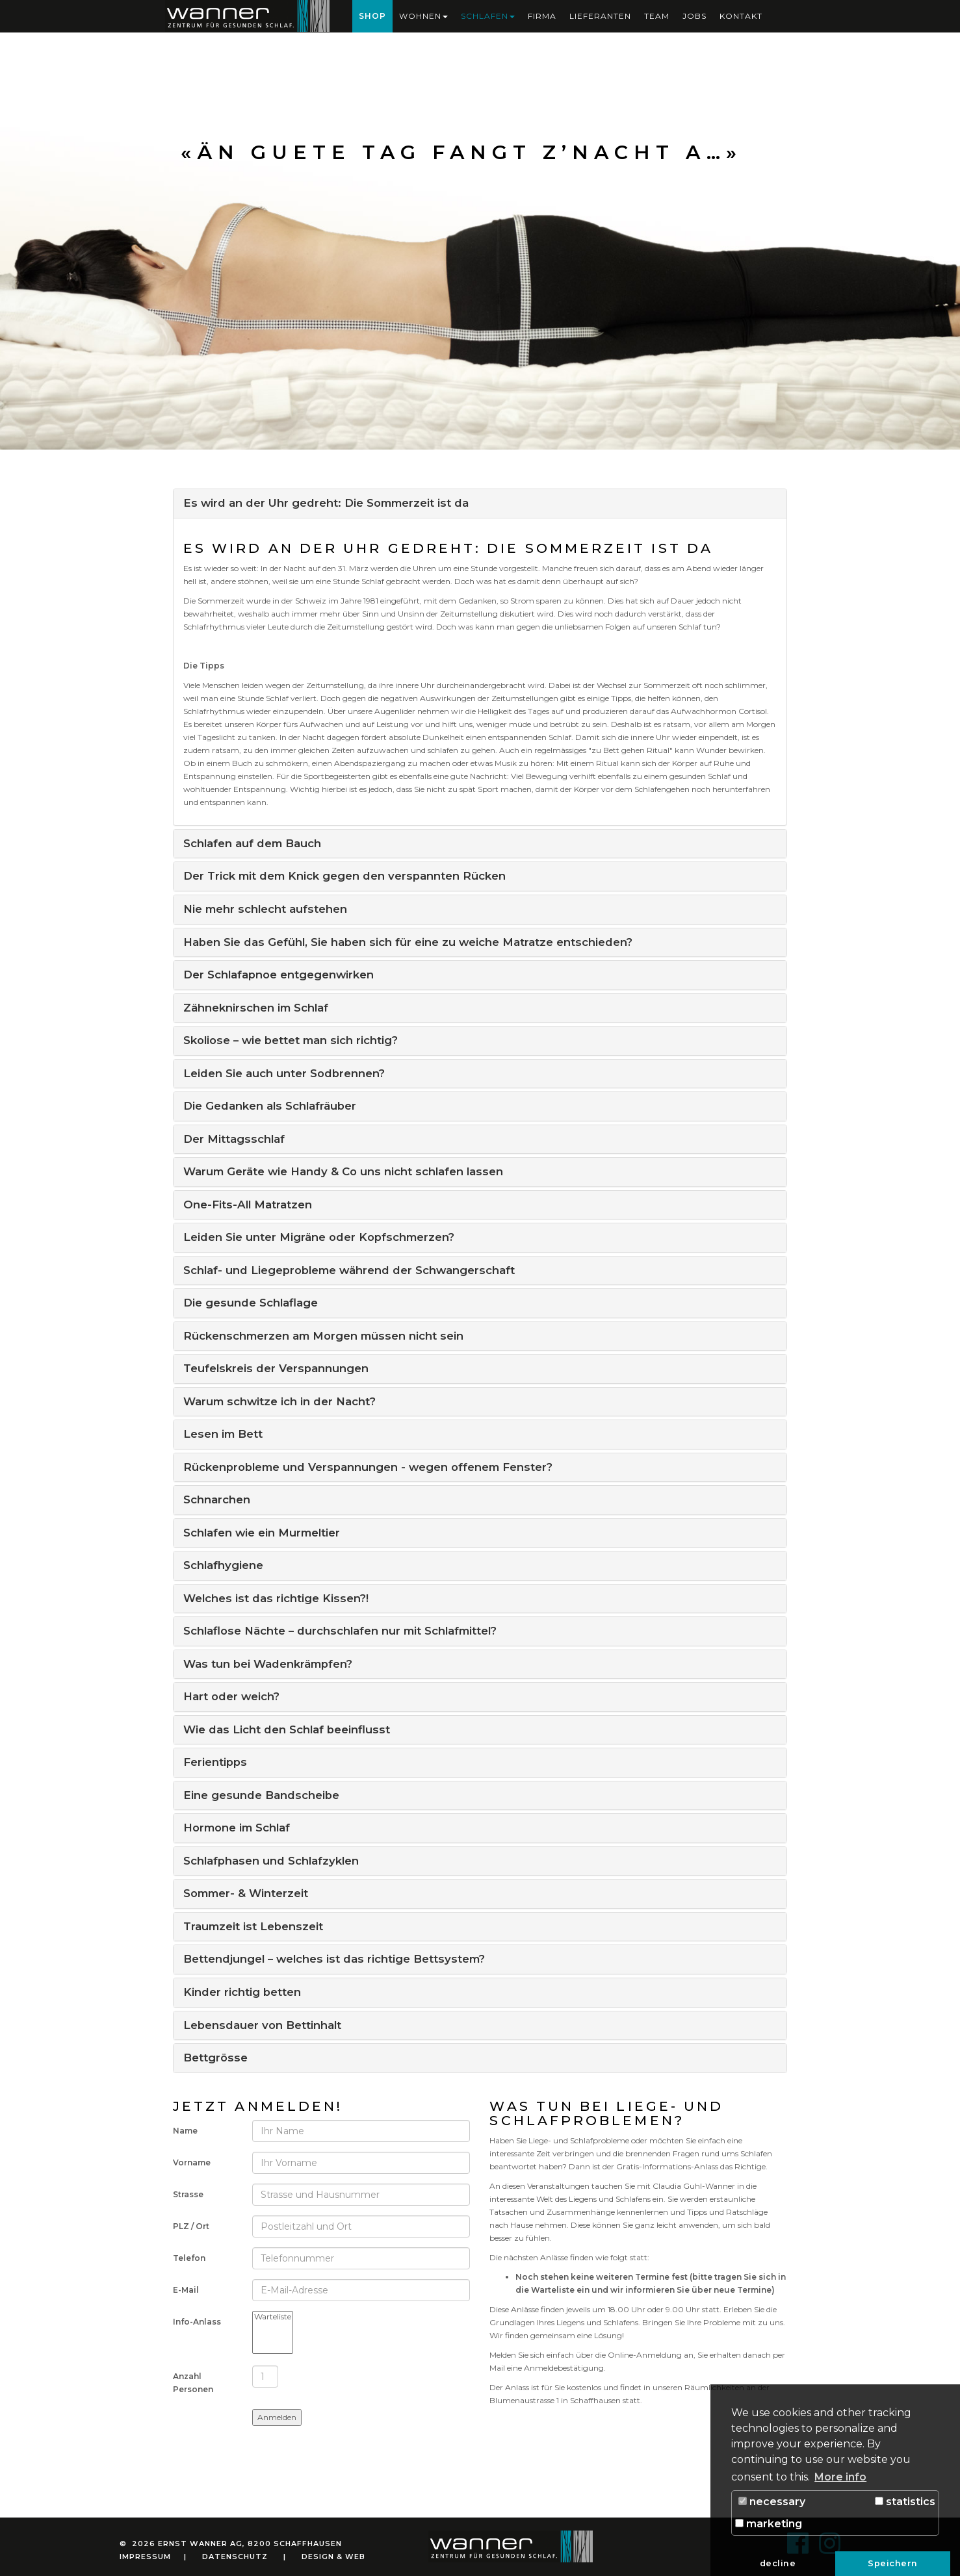 This screenshot has height=2576, width=960. I want to click on Firma, so click(542, 16).